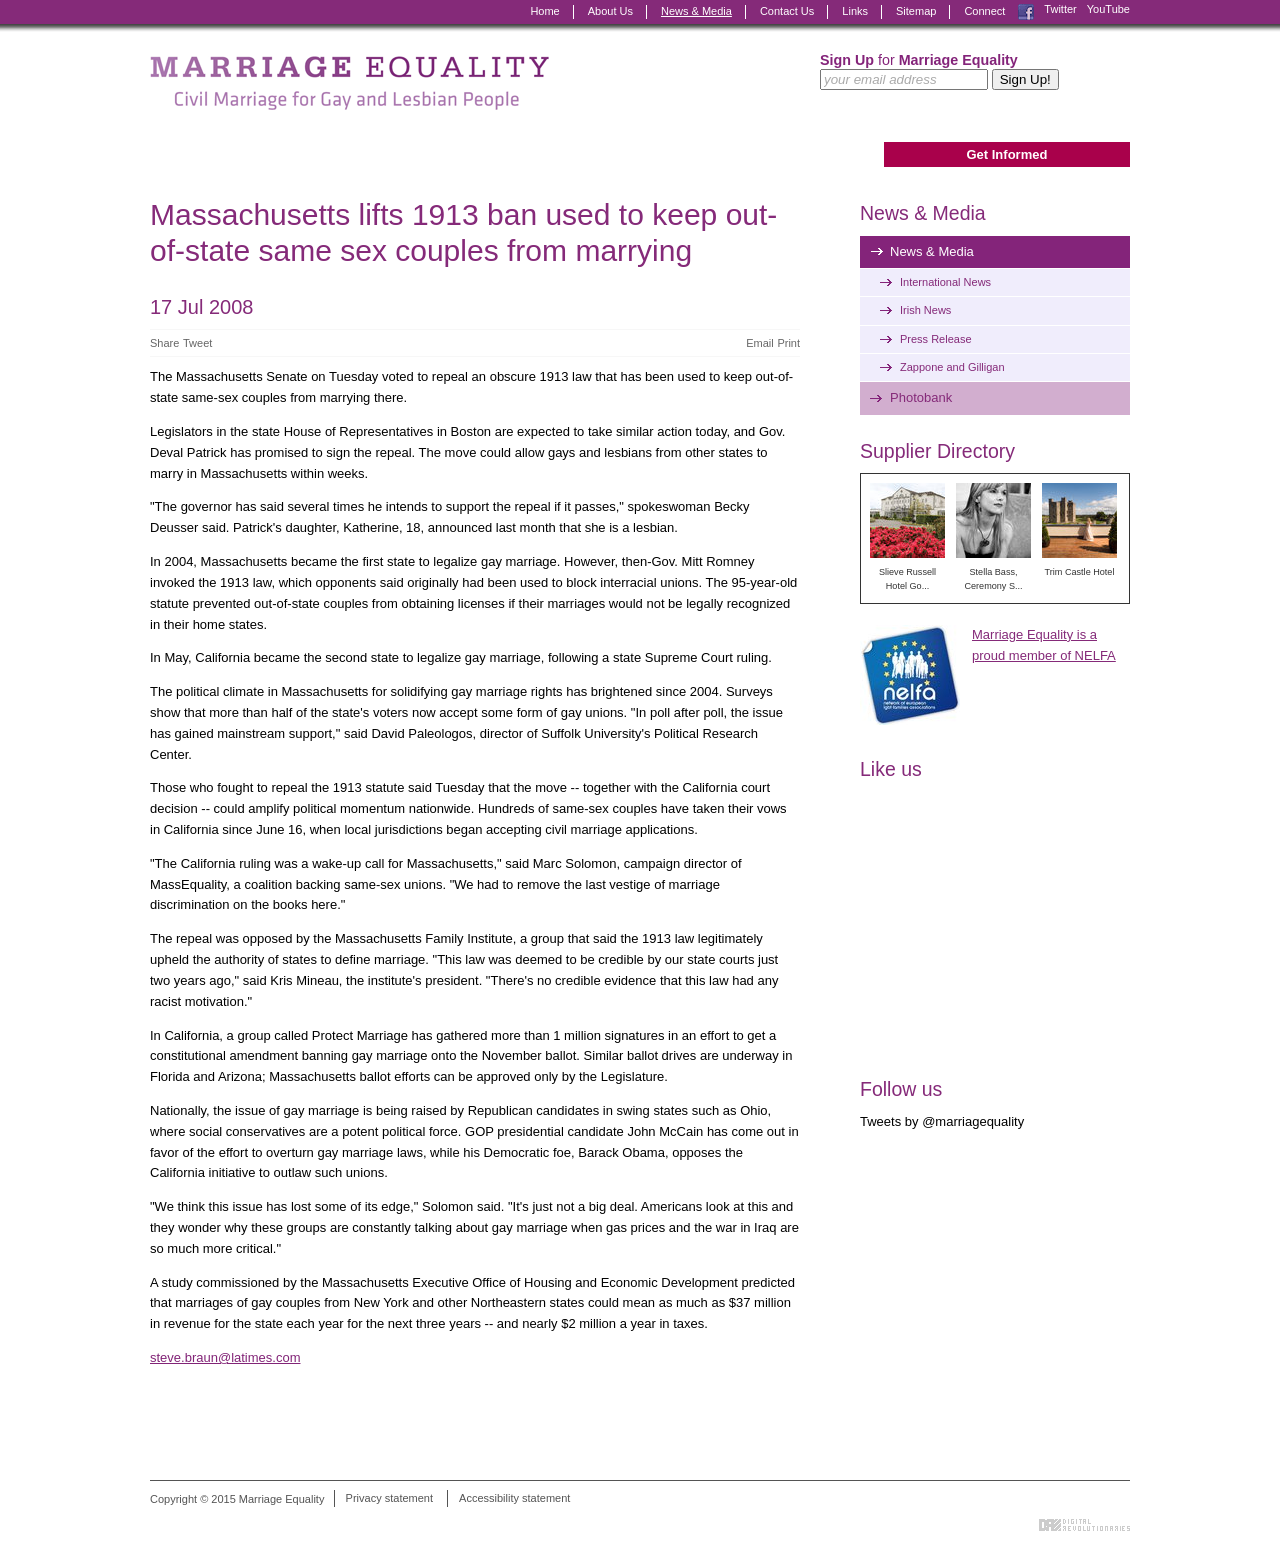 Image resolution: width=1280 pixels, height=1563 pixels. I want to click on Facebook, so click(1026, 12).